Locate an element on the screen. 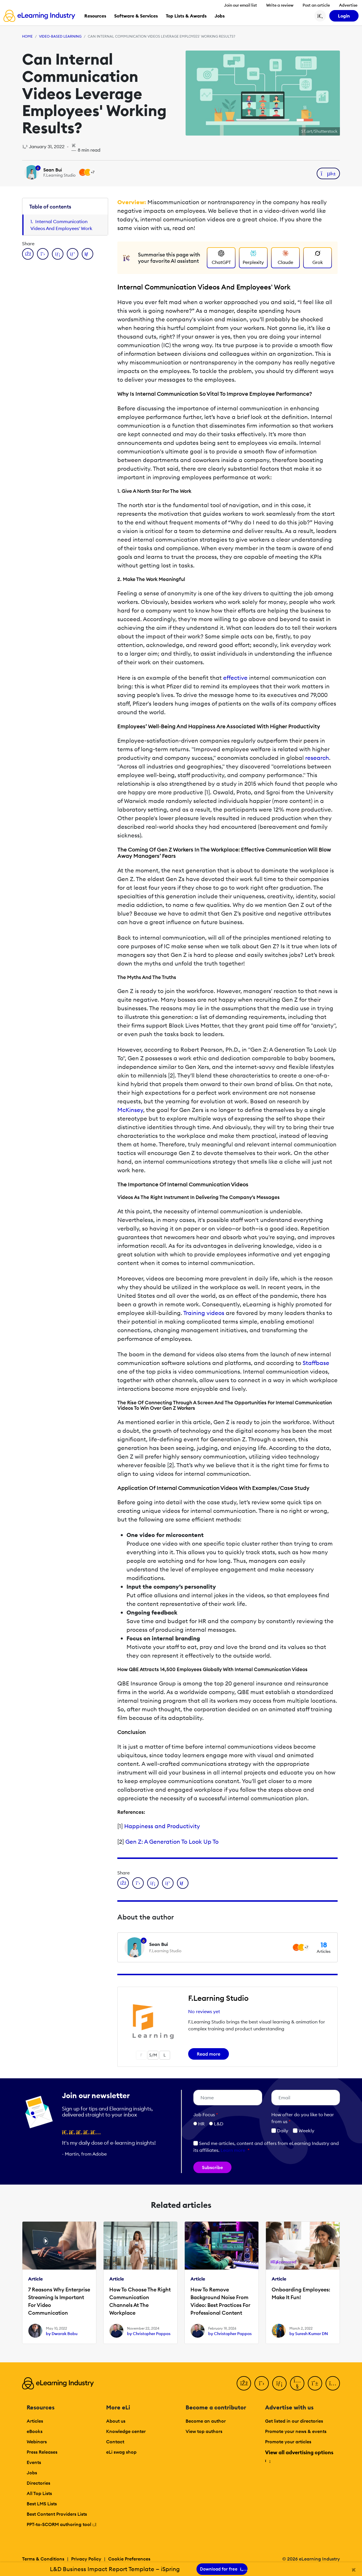 The height and width of the screenshot is (2576, 362). Join our email list is located at coordinates (240, 5).